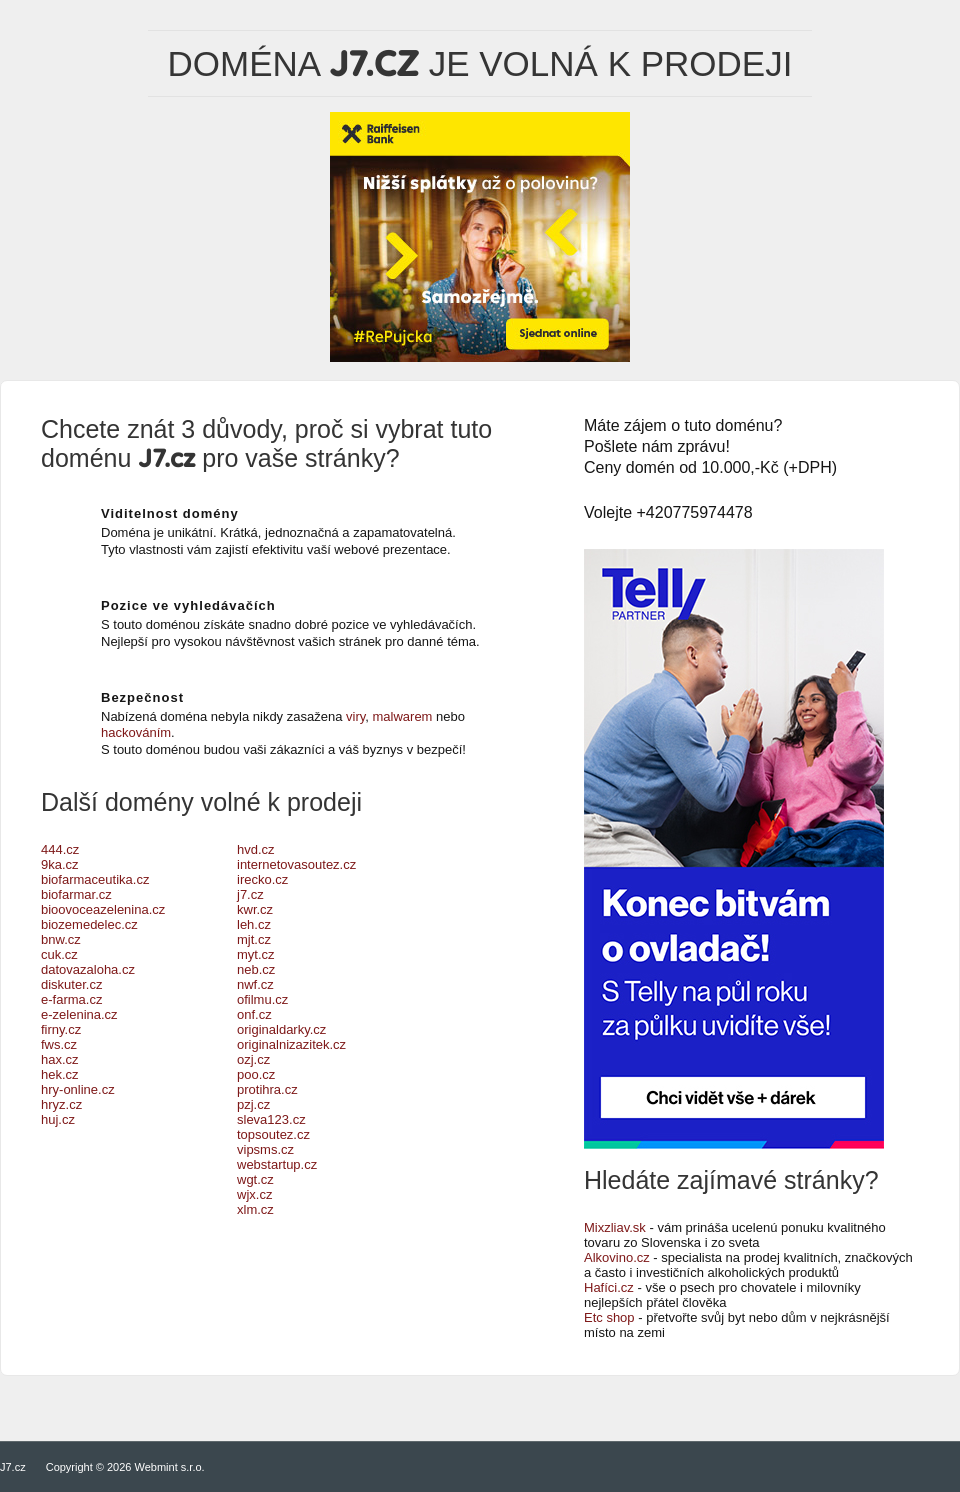 The width and height of the screenshot is (960, 1492). I want to click on datovazaloha.cz, so click(88, 969).